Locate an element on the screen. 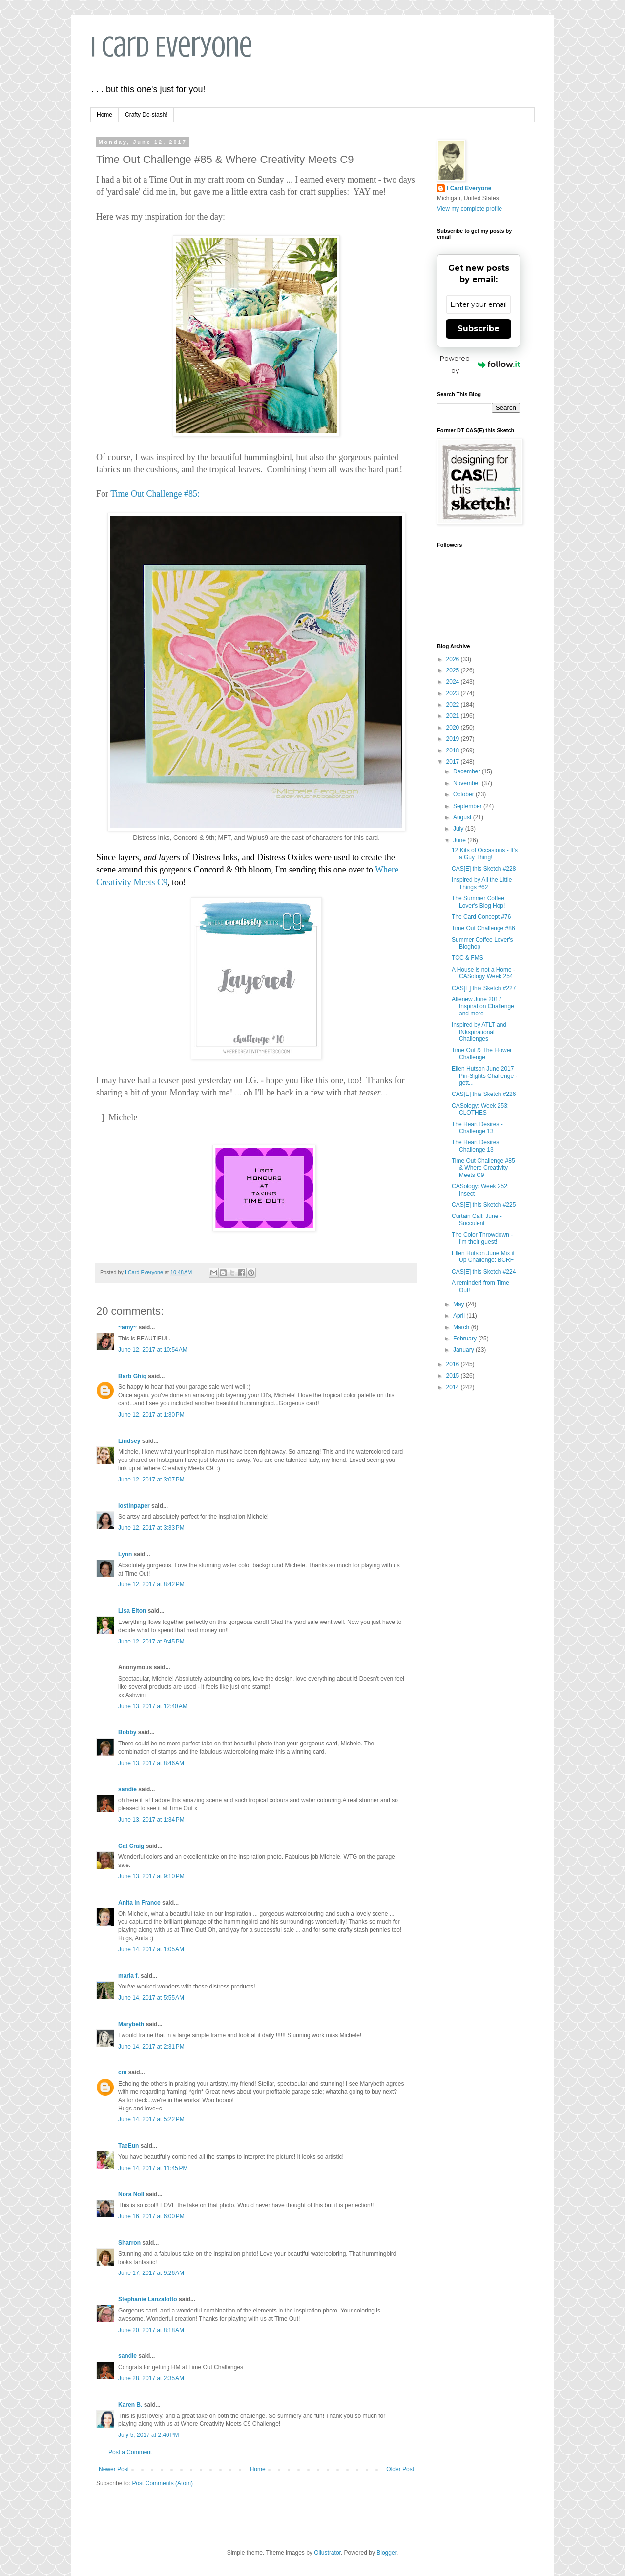 This screenshot has width=625, height=2576. 2019 is located at coordinates (453, 738).